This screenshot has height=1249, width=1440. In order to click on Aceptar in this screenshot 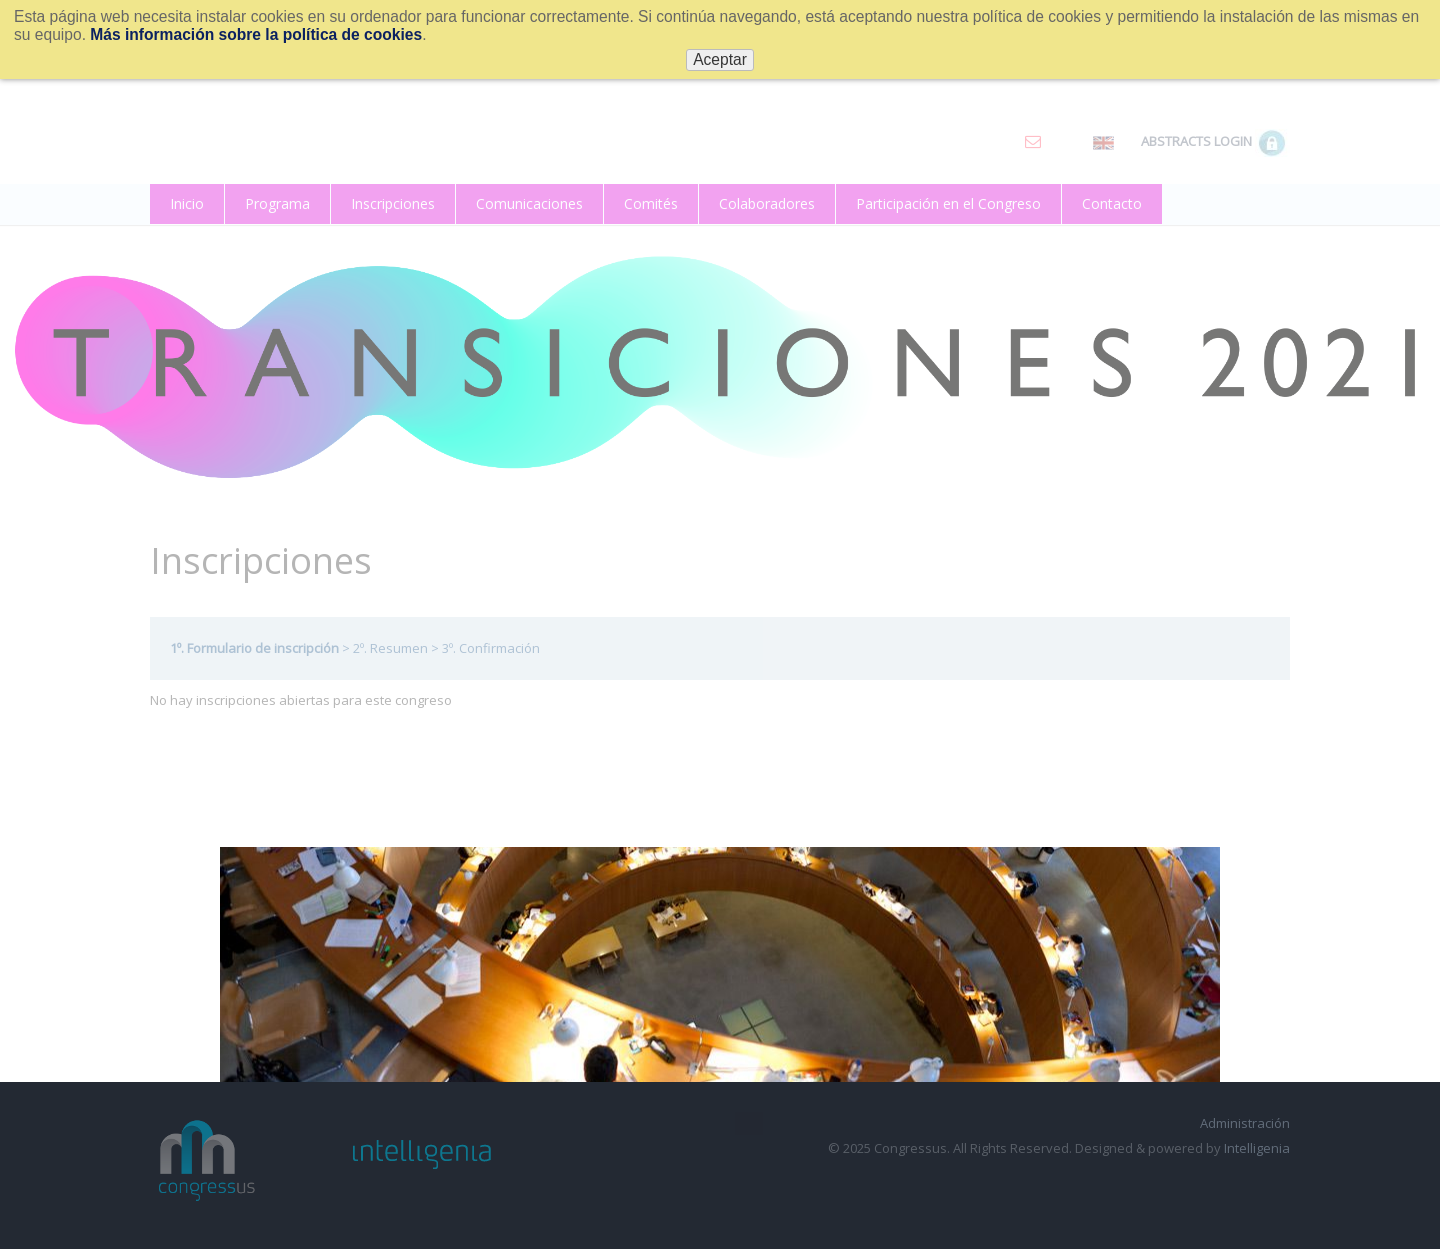, I will do `click(720, 59)`.